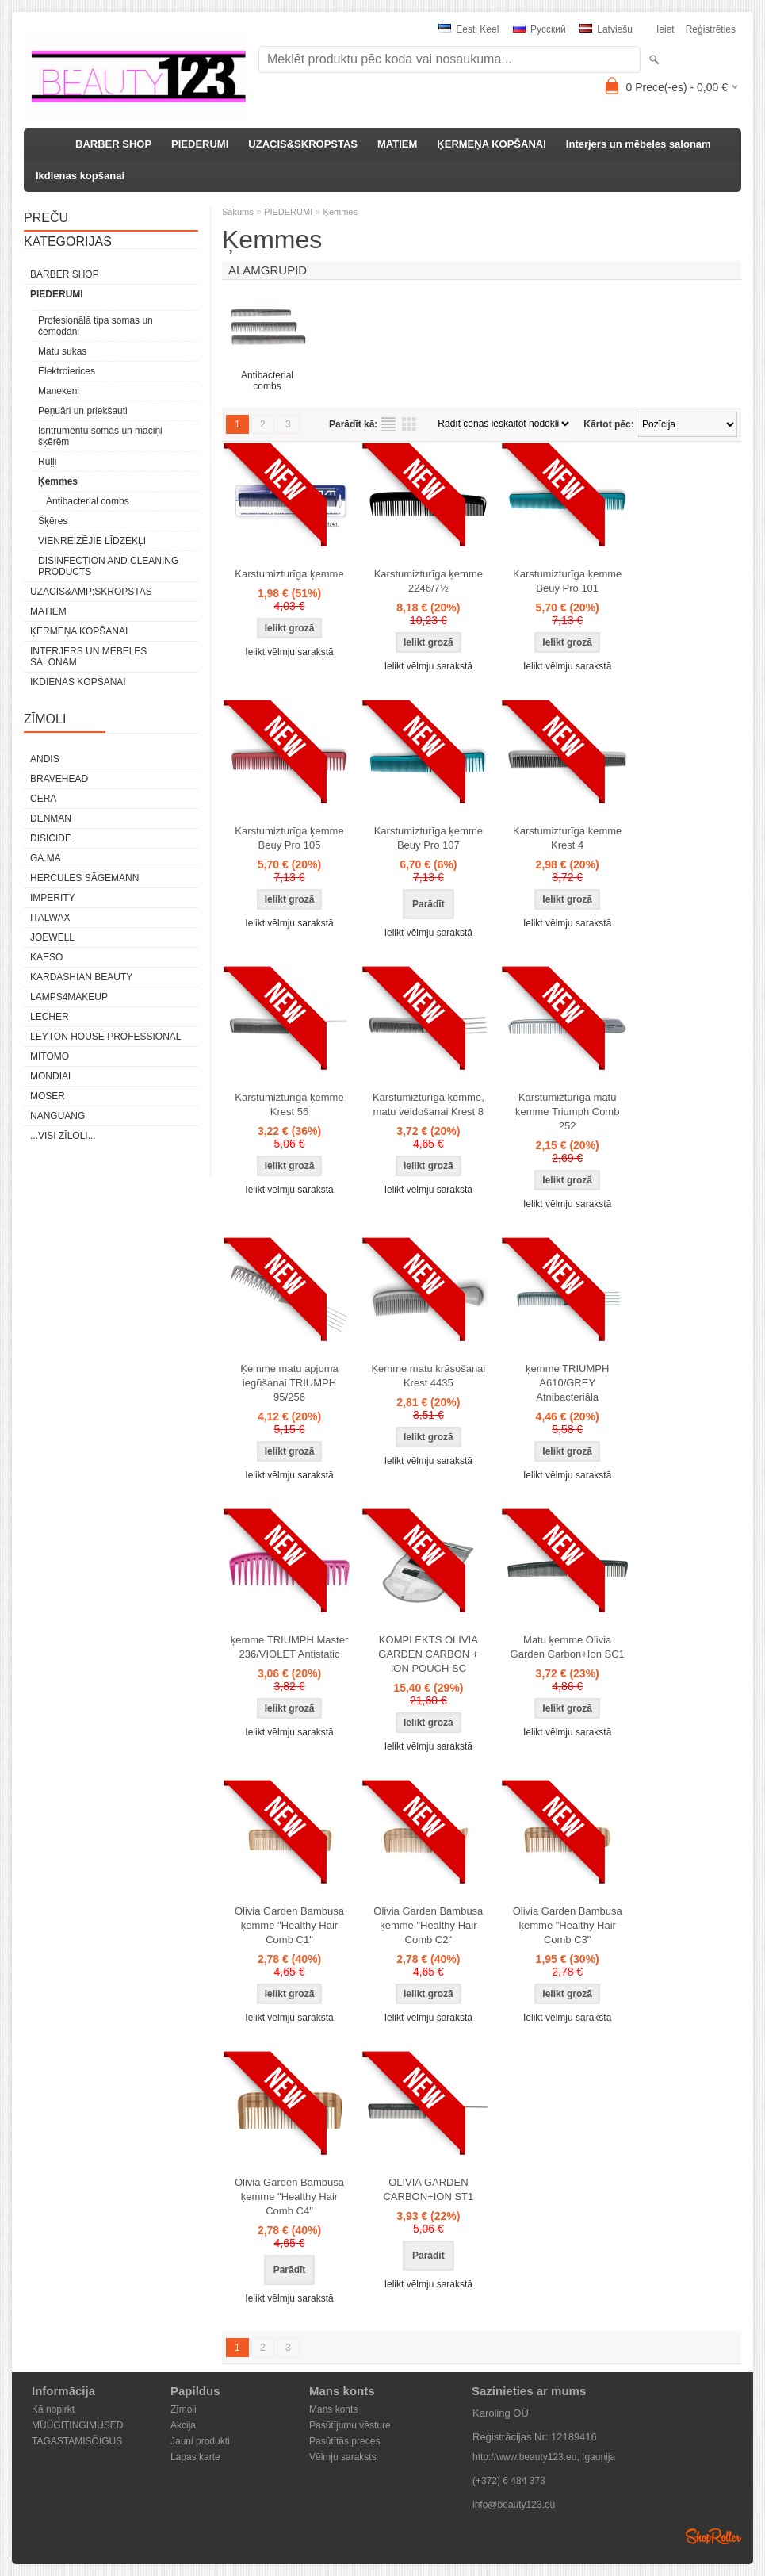  Describe the element at coordinates (92, 540) in the screenshot. I see `VIENREIZĒJIE LĪDZEKĻI` at that location.